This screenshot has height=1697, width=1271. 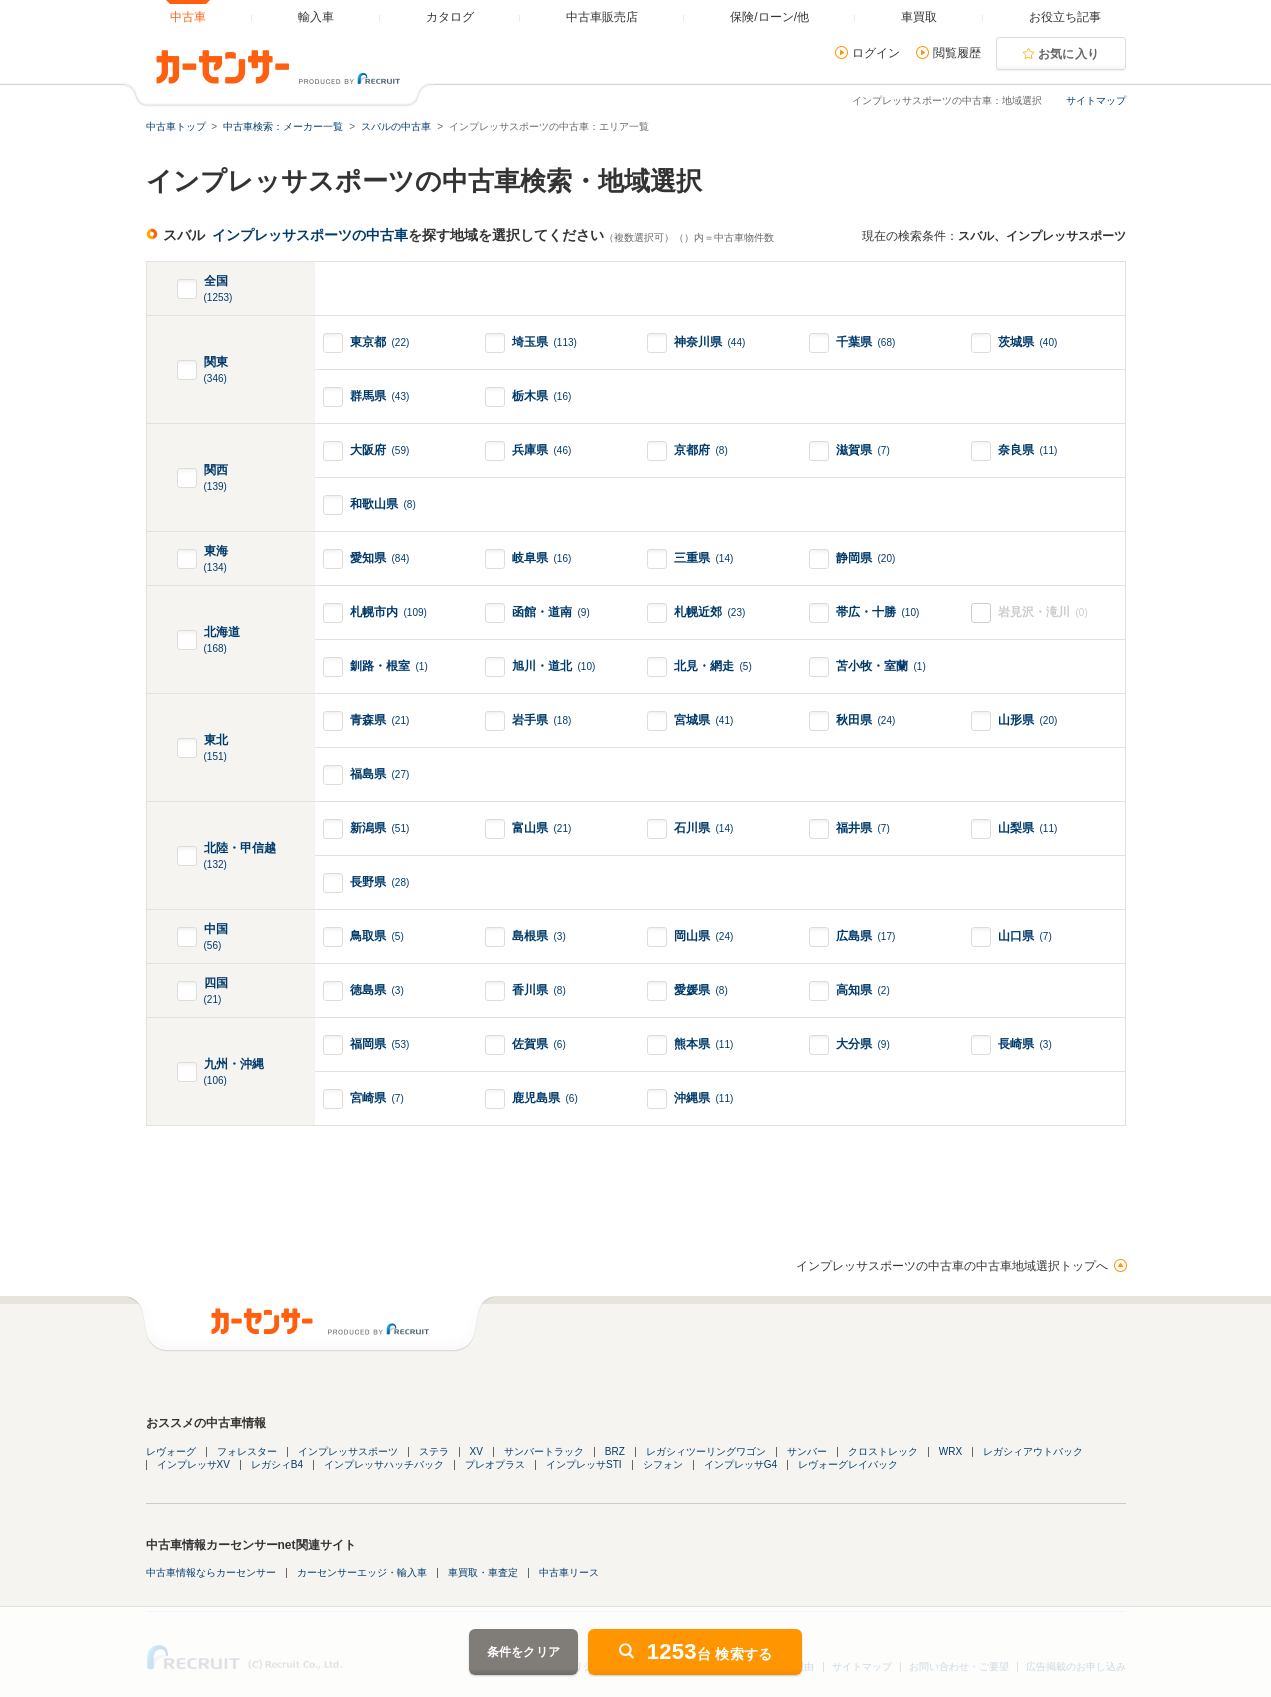 I want to click on XV, so click(x=476, y=1451).